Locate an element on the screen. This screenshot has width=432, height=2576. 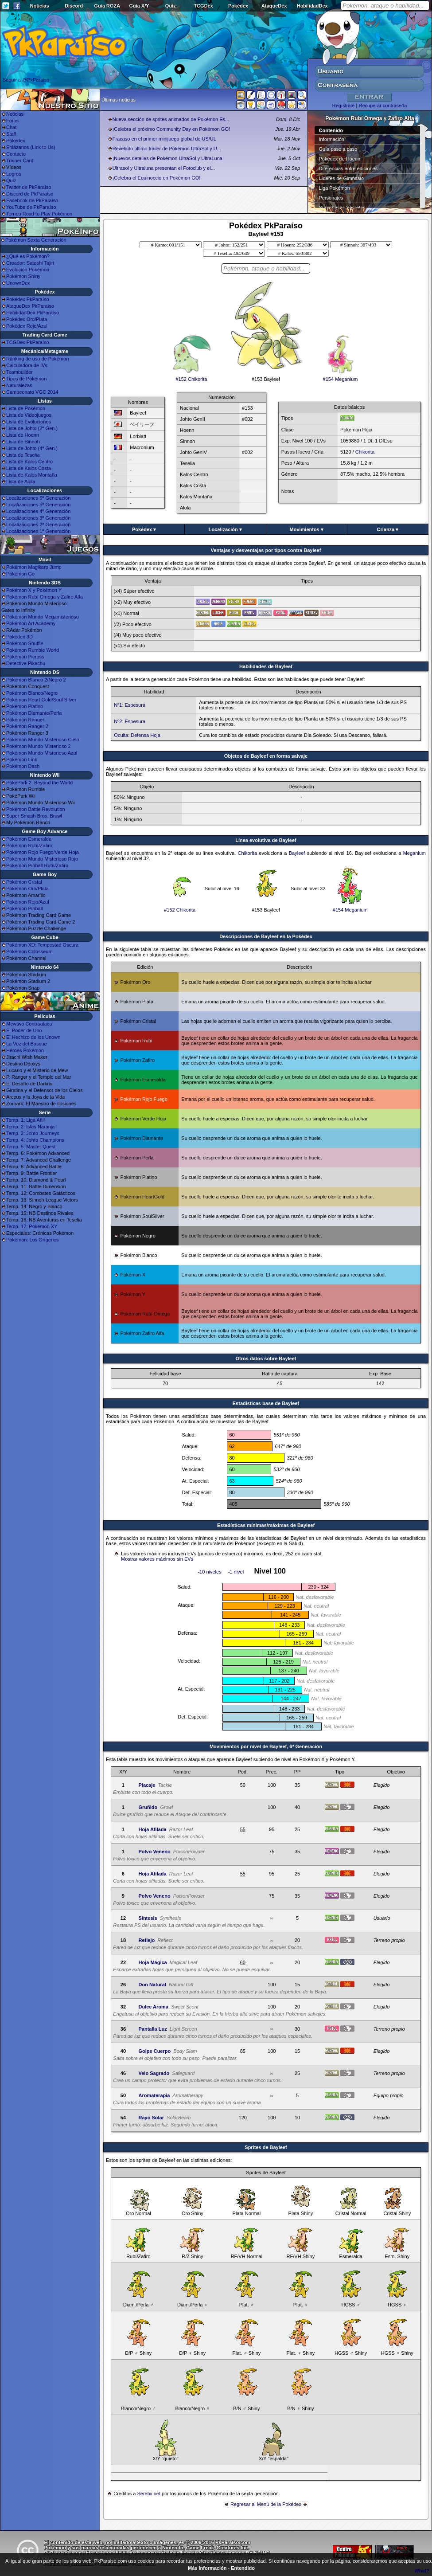
Naturalezas is located at coordinates (19, 385).